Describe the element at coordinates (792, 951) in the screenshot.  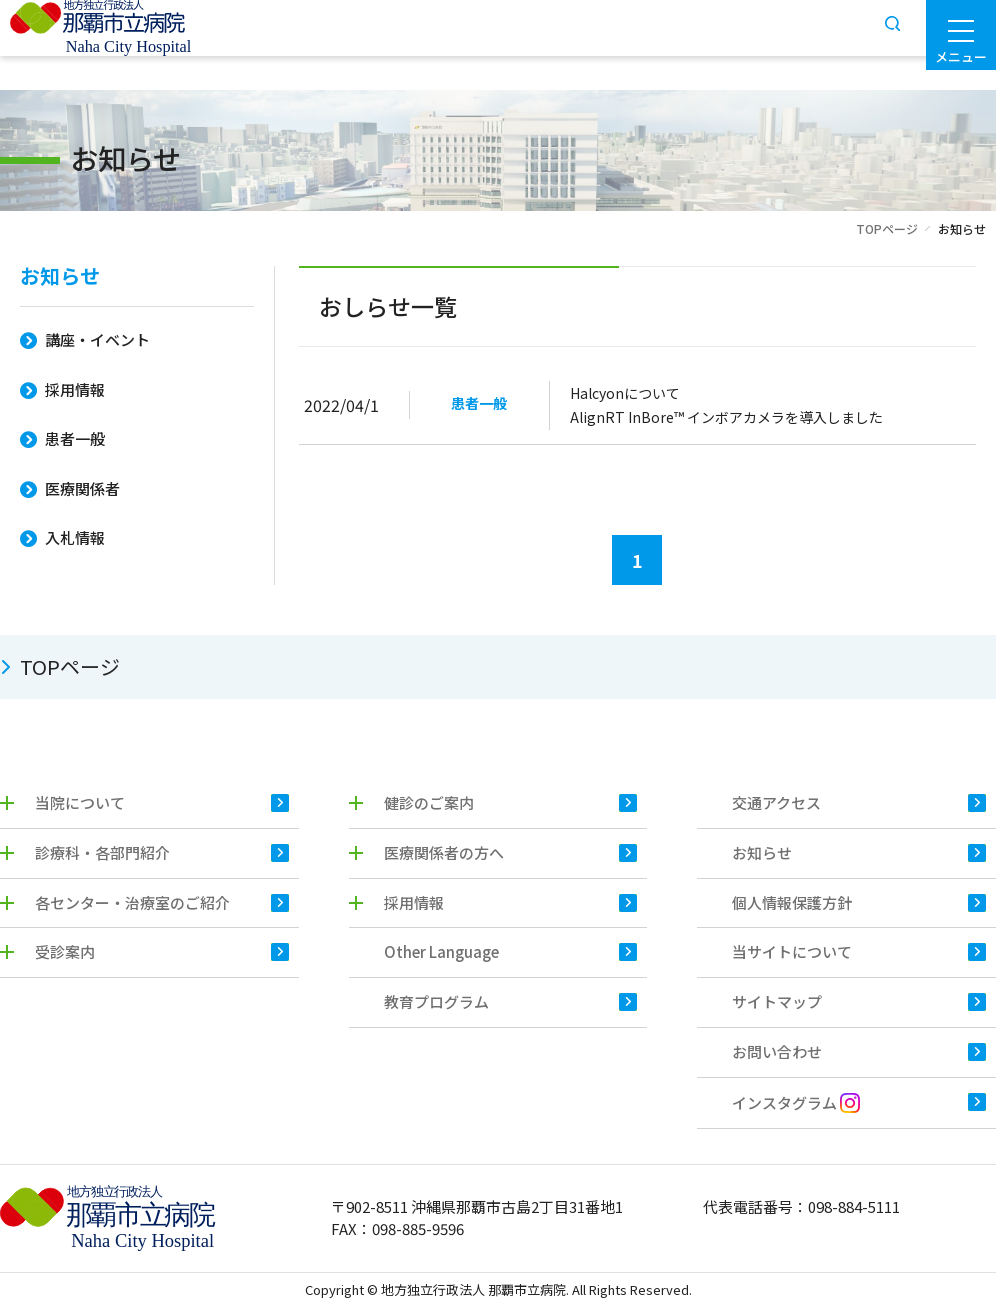
I see `当サイトについて` at that location.